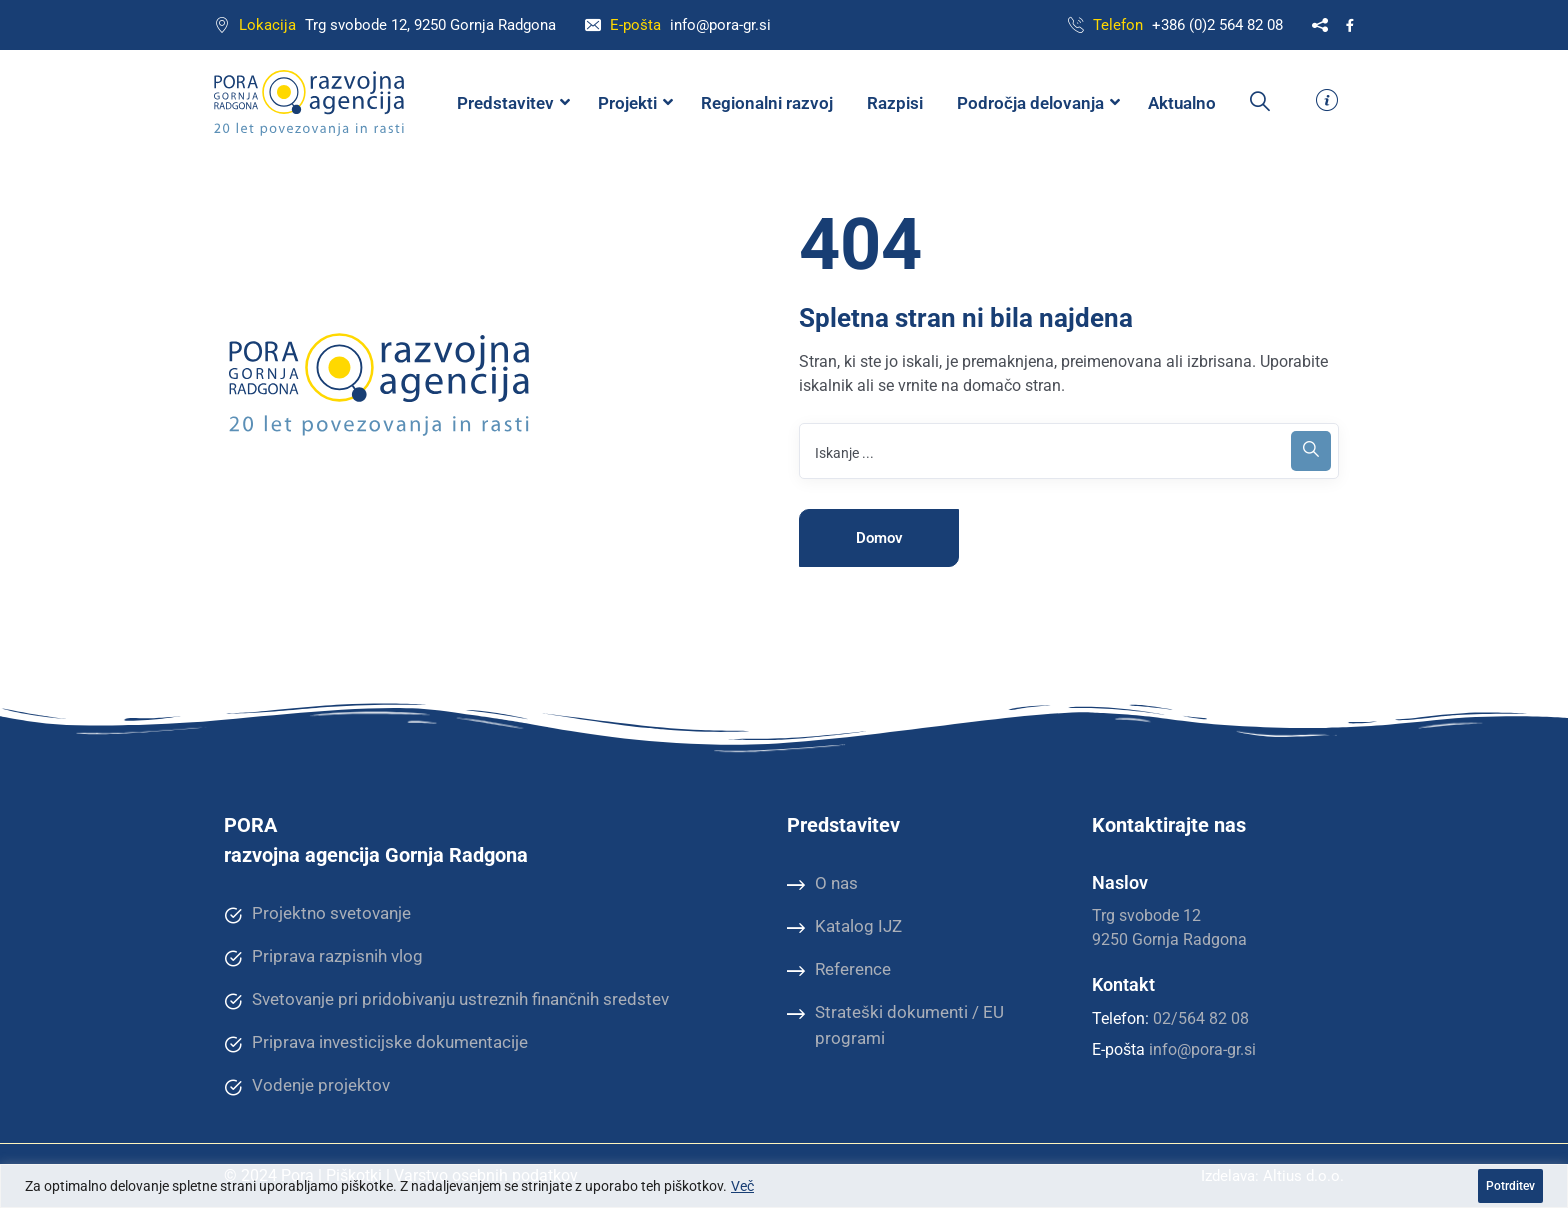  What do you see at coordinates (742, 1186) in the screenshot?
I see `Več` at bounding box center [742, 1186].